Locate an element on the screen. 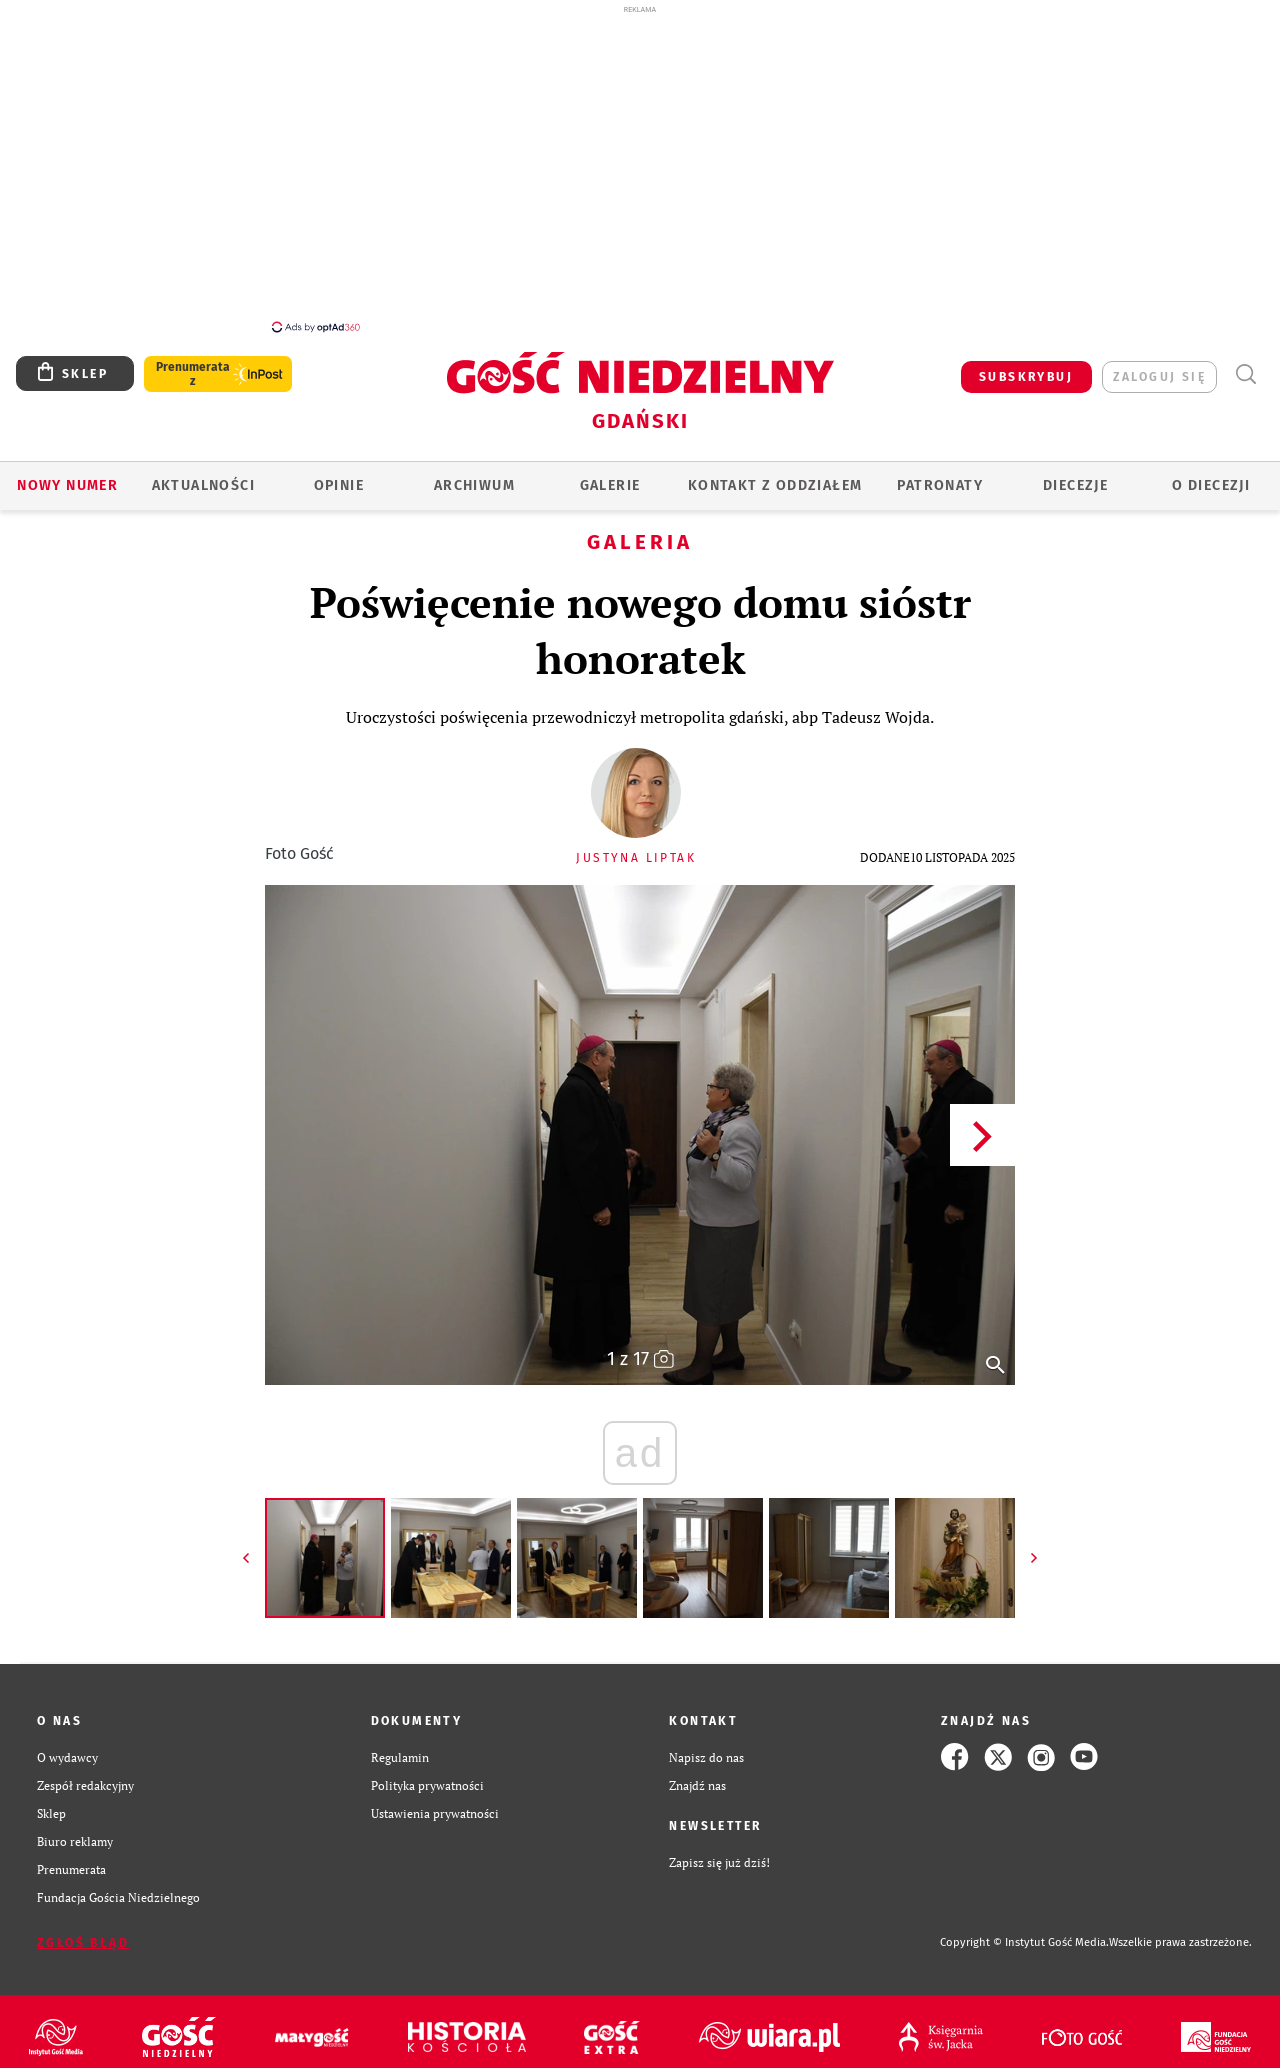 This screenshot has height=2068, width=1280. Patronaty is located at coordinates (940, 474).